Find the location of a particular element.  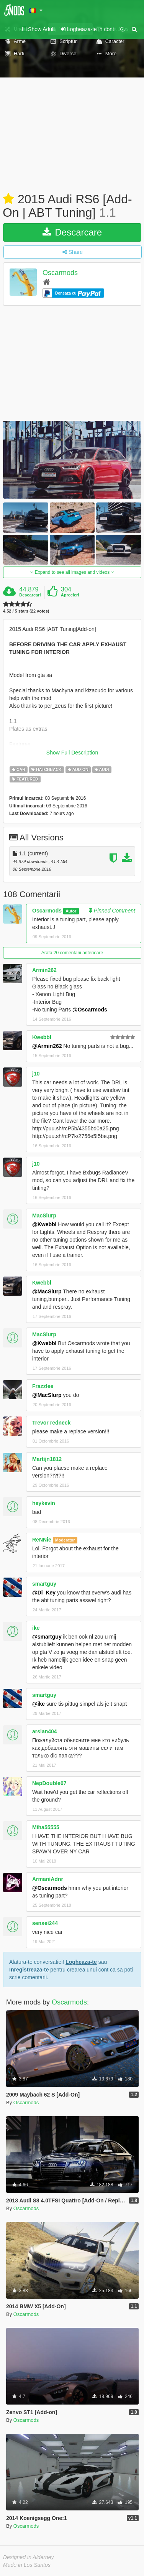

Expand to see all images and videos is located at coordinates (72, 572).